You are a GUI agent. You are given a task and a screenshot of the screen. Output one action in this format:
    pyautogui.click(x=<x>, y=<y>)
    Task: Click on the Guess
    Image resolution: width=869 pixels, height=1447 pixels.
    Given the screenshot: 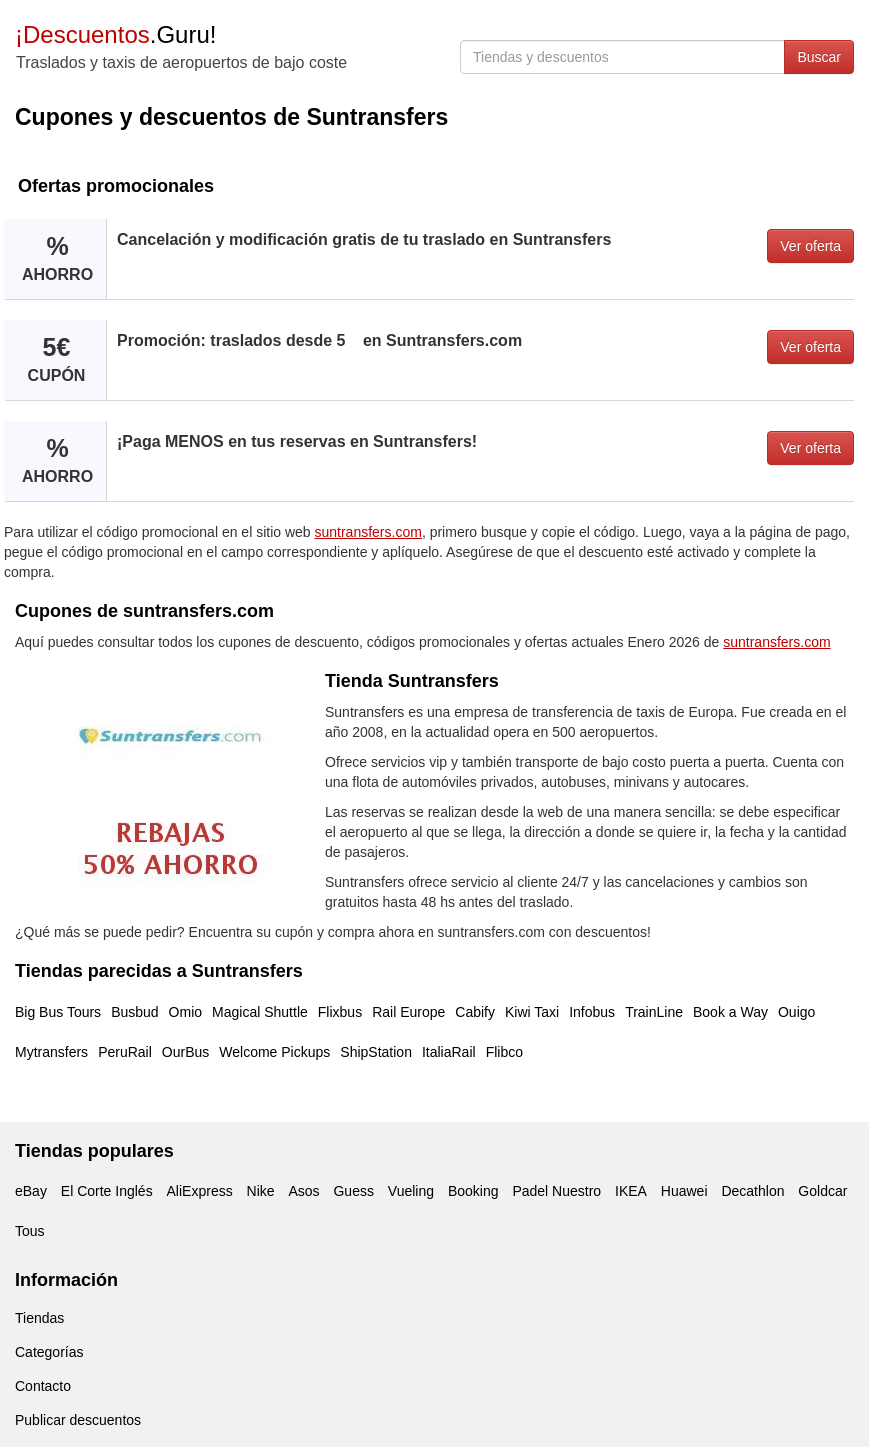 What is the action you would take?
    pyautogui.click(x=353, y=1191)
    